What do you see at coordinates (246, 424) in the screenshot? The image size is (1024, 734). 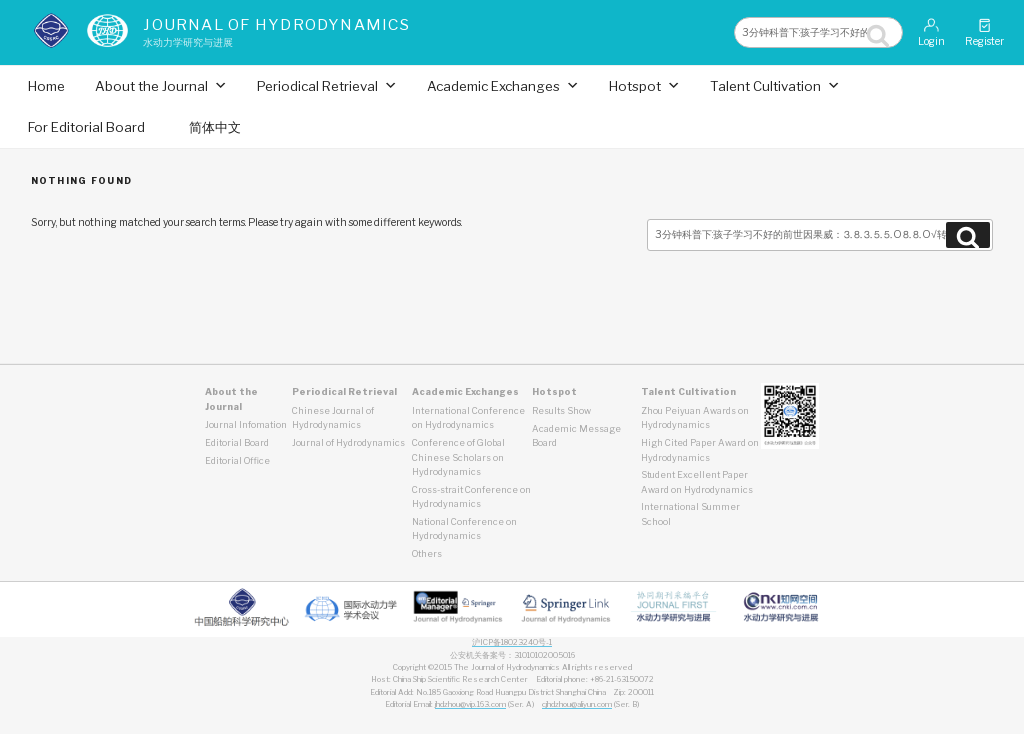 I see `Journal Infomation` at bounding box center [246, 424].